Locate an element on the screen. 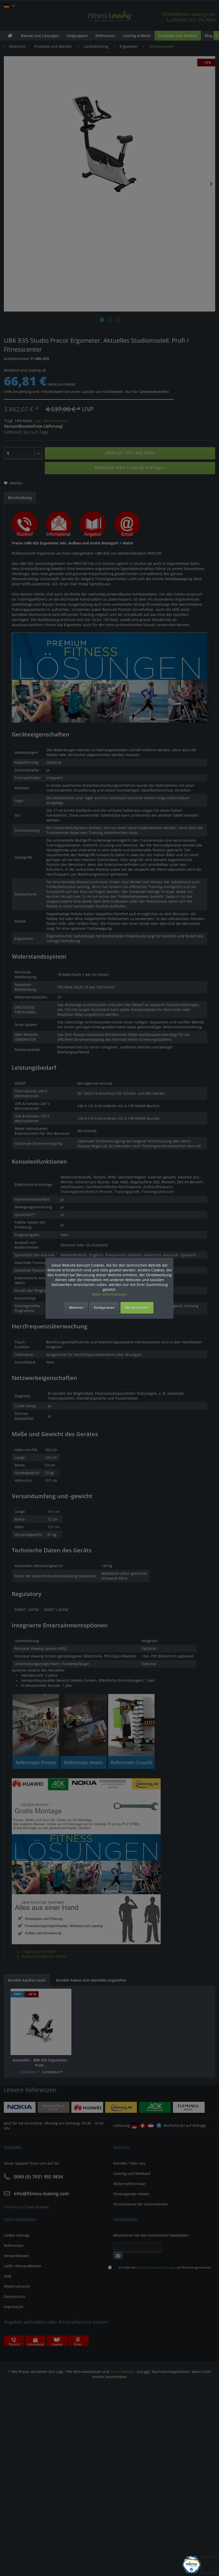  Konfigurieren is located at coordinates (104, 1307).